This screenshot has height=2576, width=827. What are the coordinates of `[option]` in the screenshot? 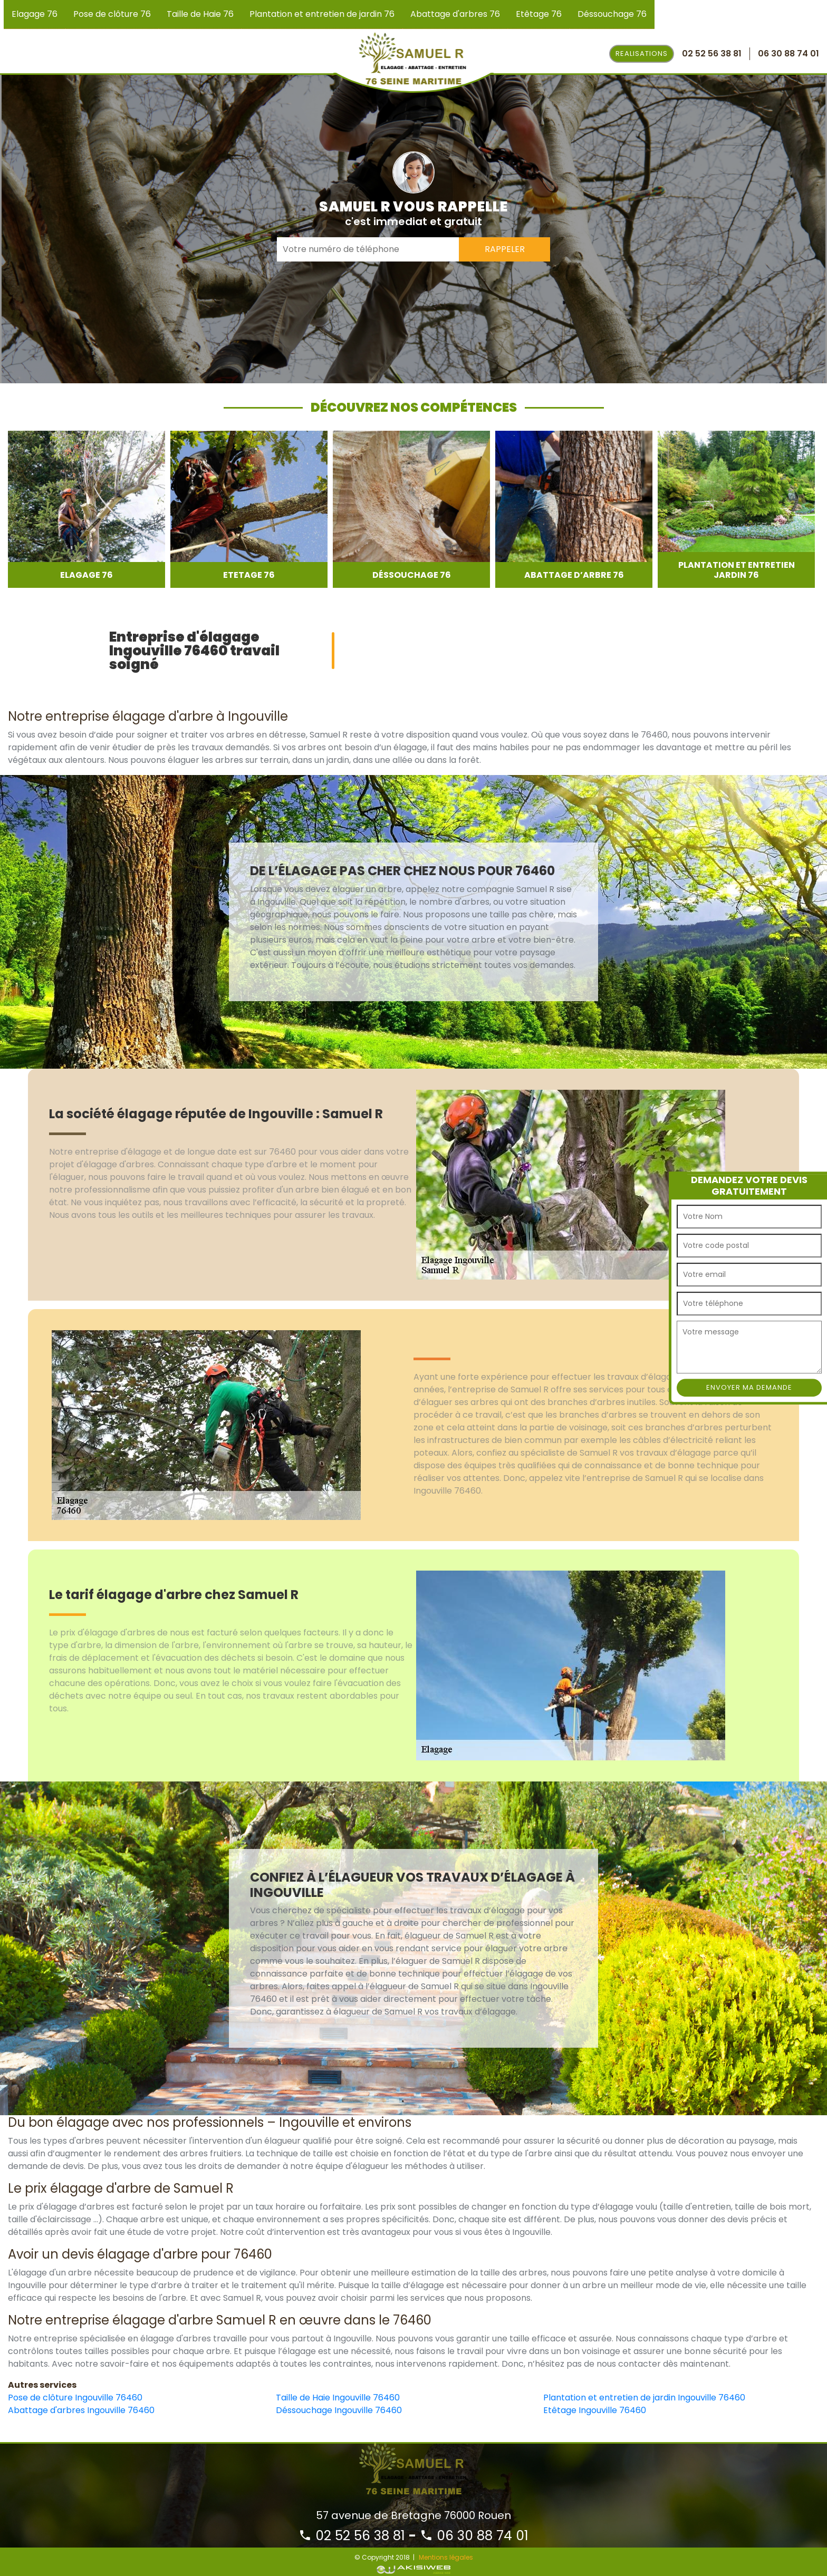 It's located at (86, 509).